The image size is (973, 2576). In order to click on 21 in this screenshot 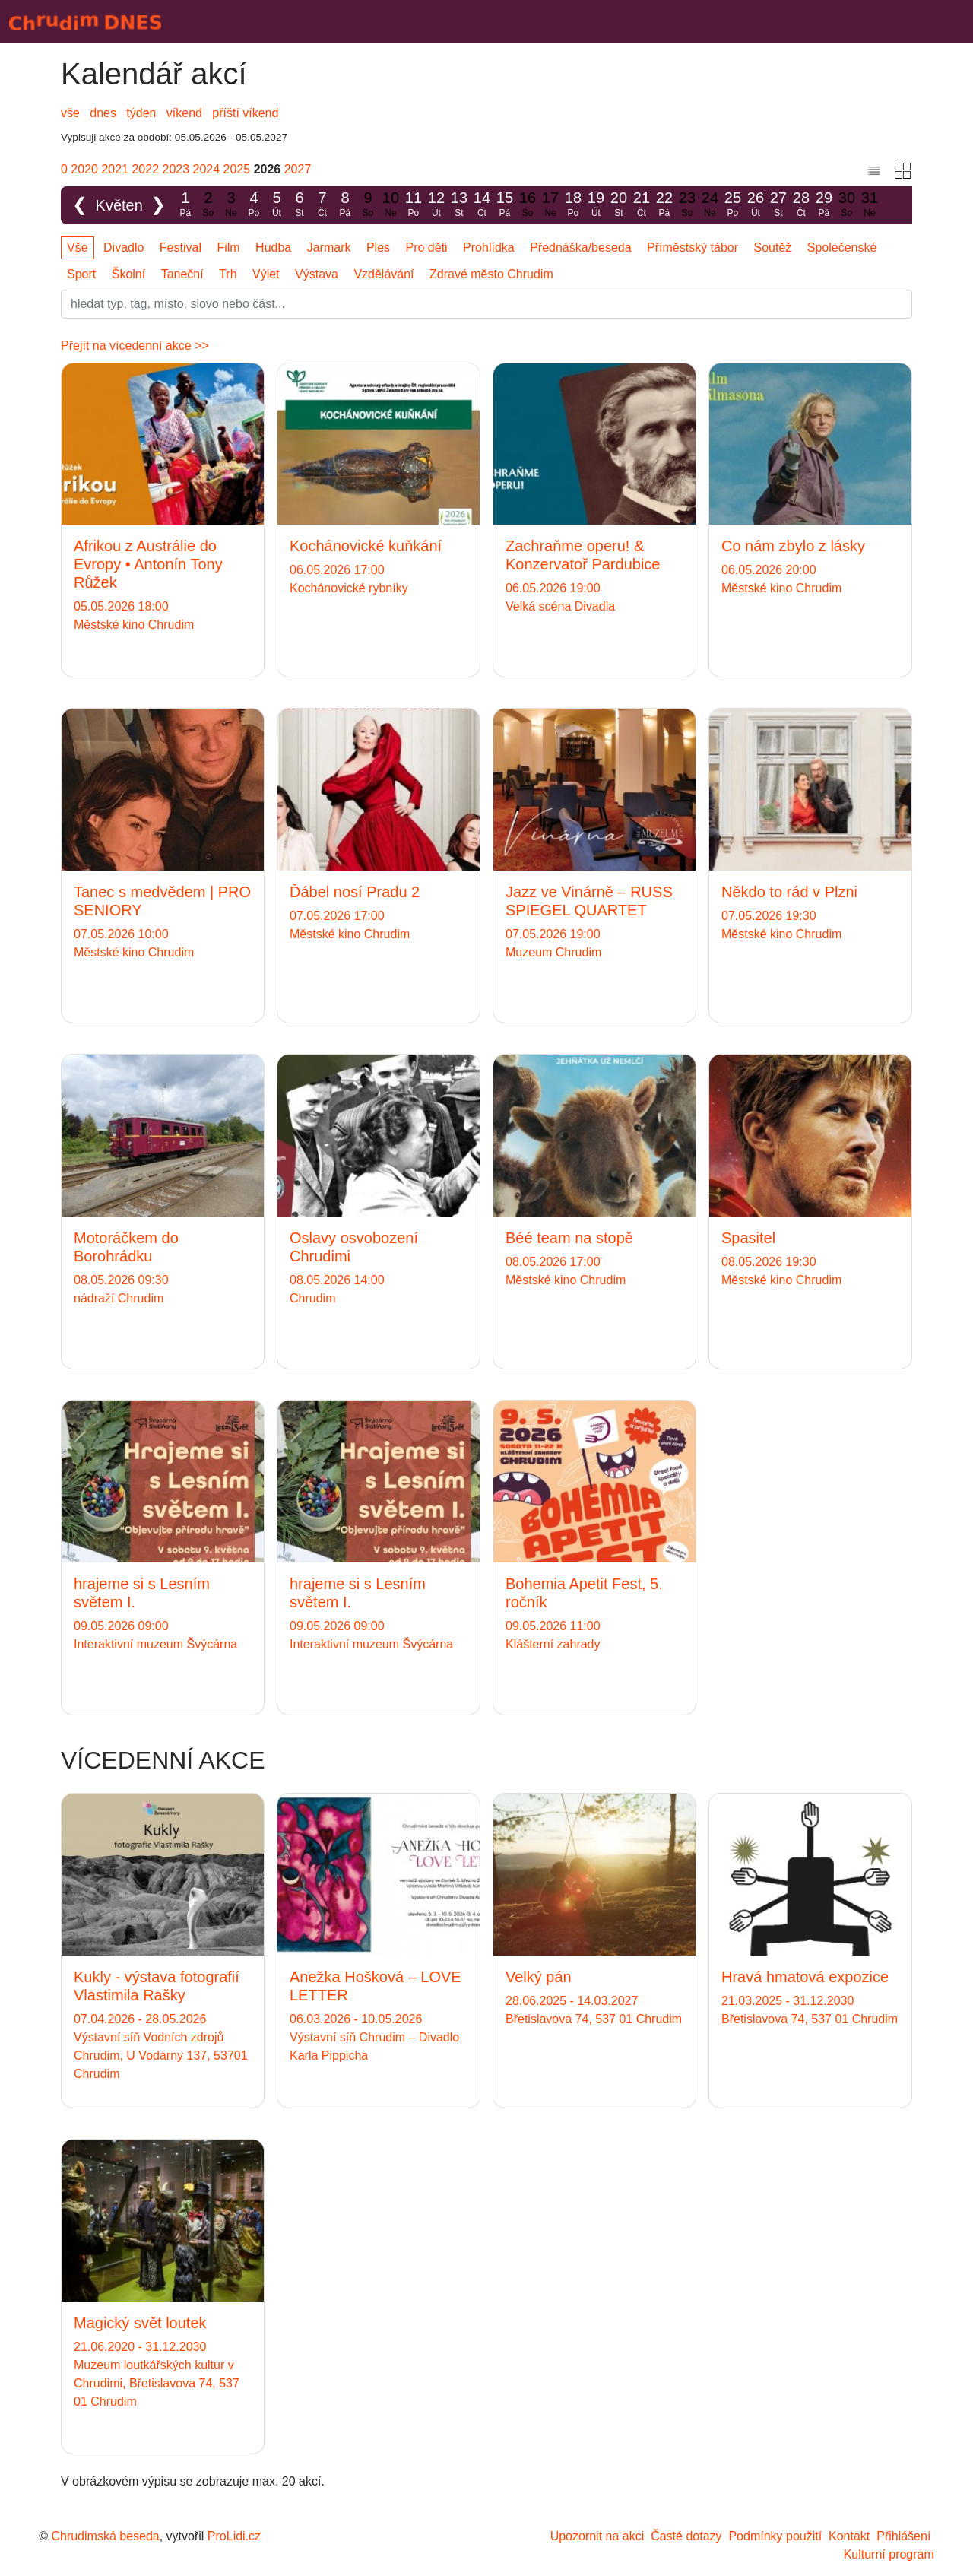, I will do `click(641, 204)`.